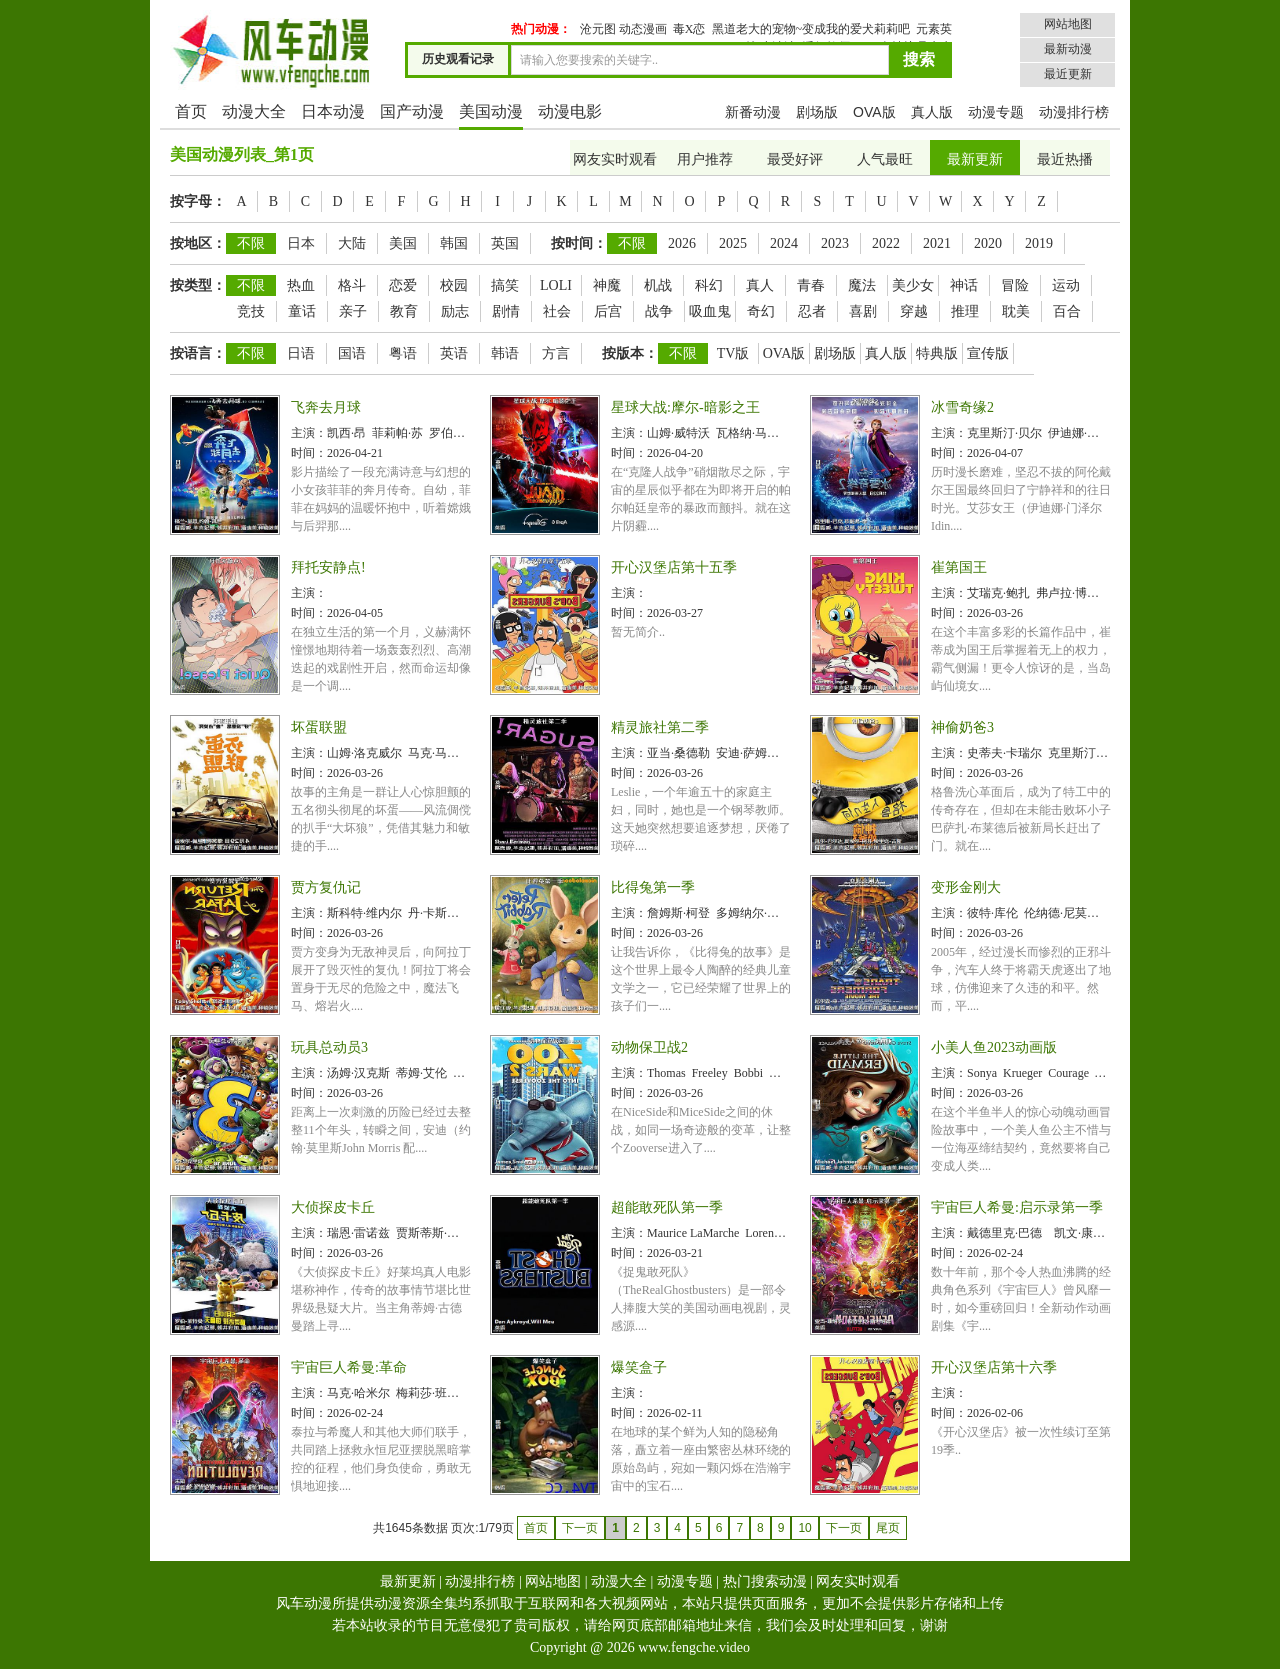 The image size is (1280, 1669). I want to click on 崔第国王, so click(959, 567).